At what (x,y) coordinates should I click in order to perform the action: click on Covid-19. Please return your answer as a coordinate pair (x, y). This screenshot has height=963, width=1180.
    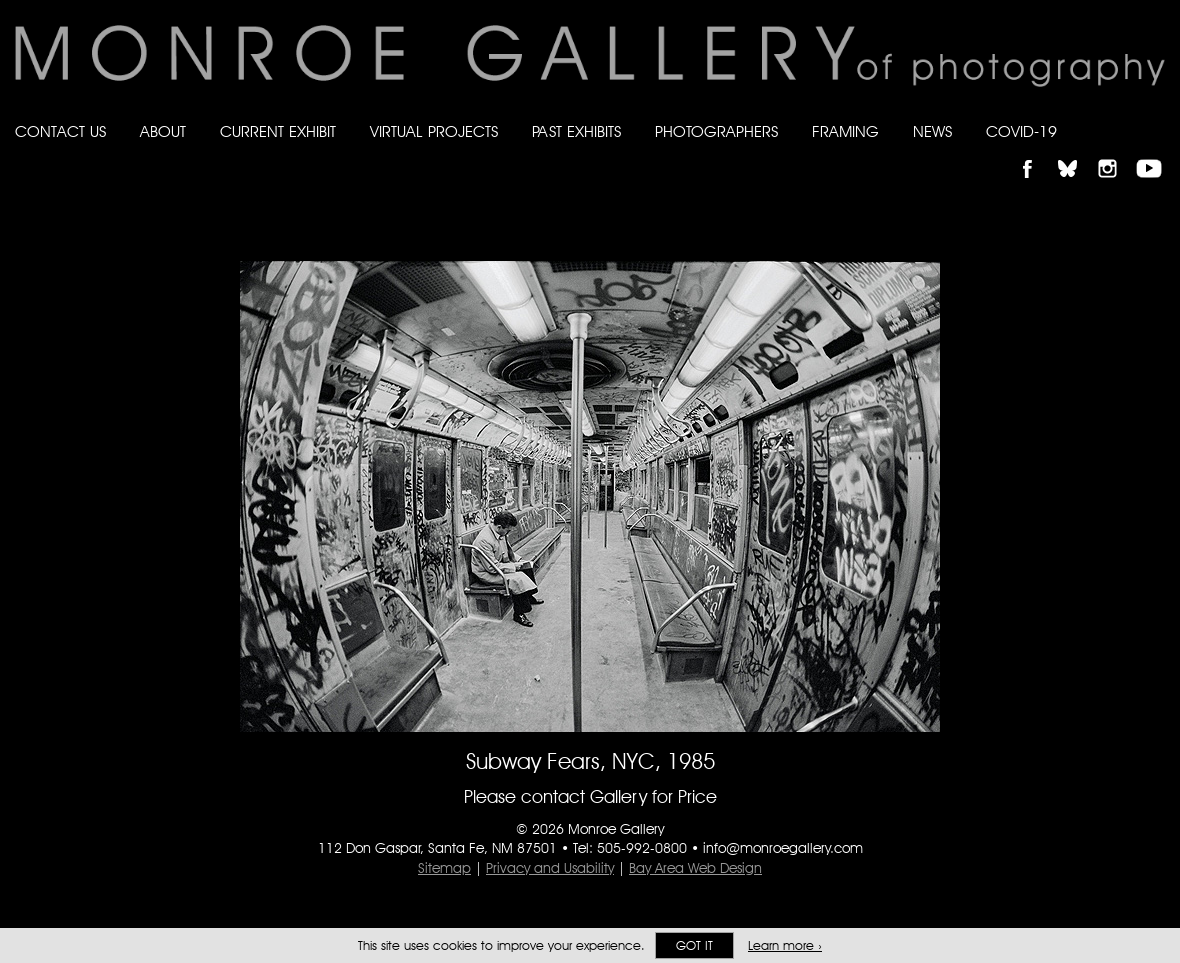
    Looking at the image, I should click on (1021, 131).